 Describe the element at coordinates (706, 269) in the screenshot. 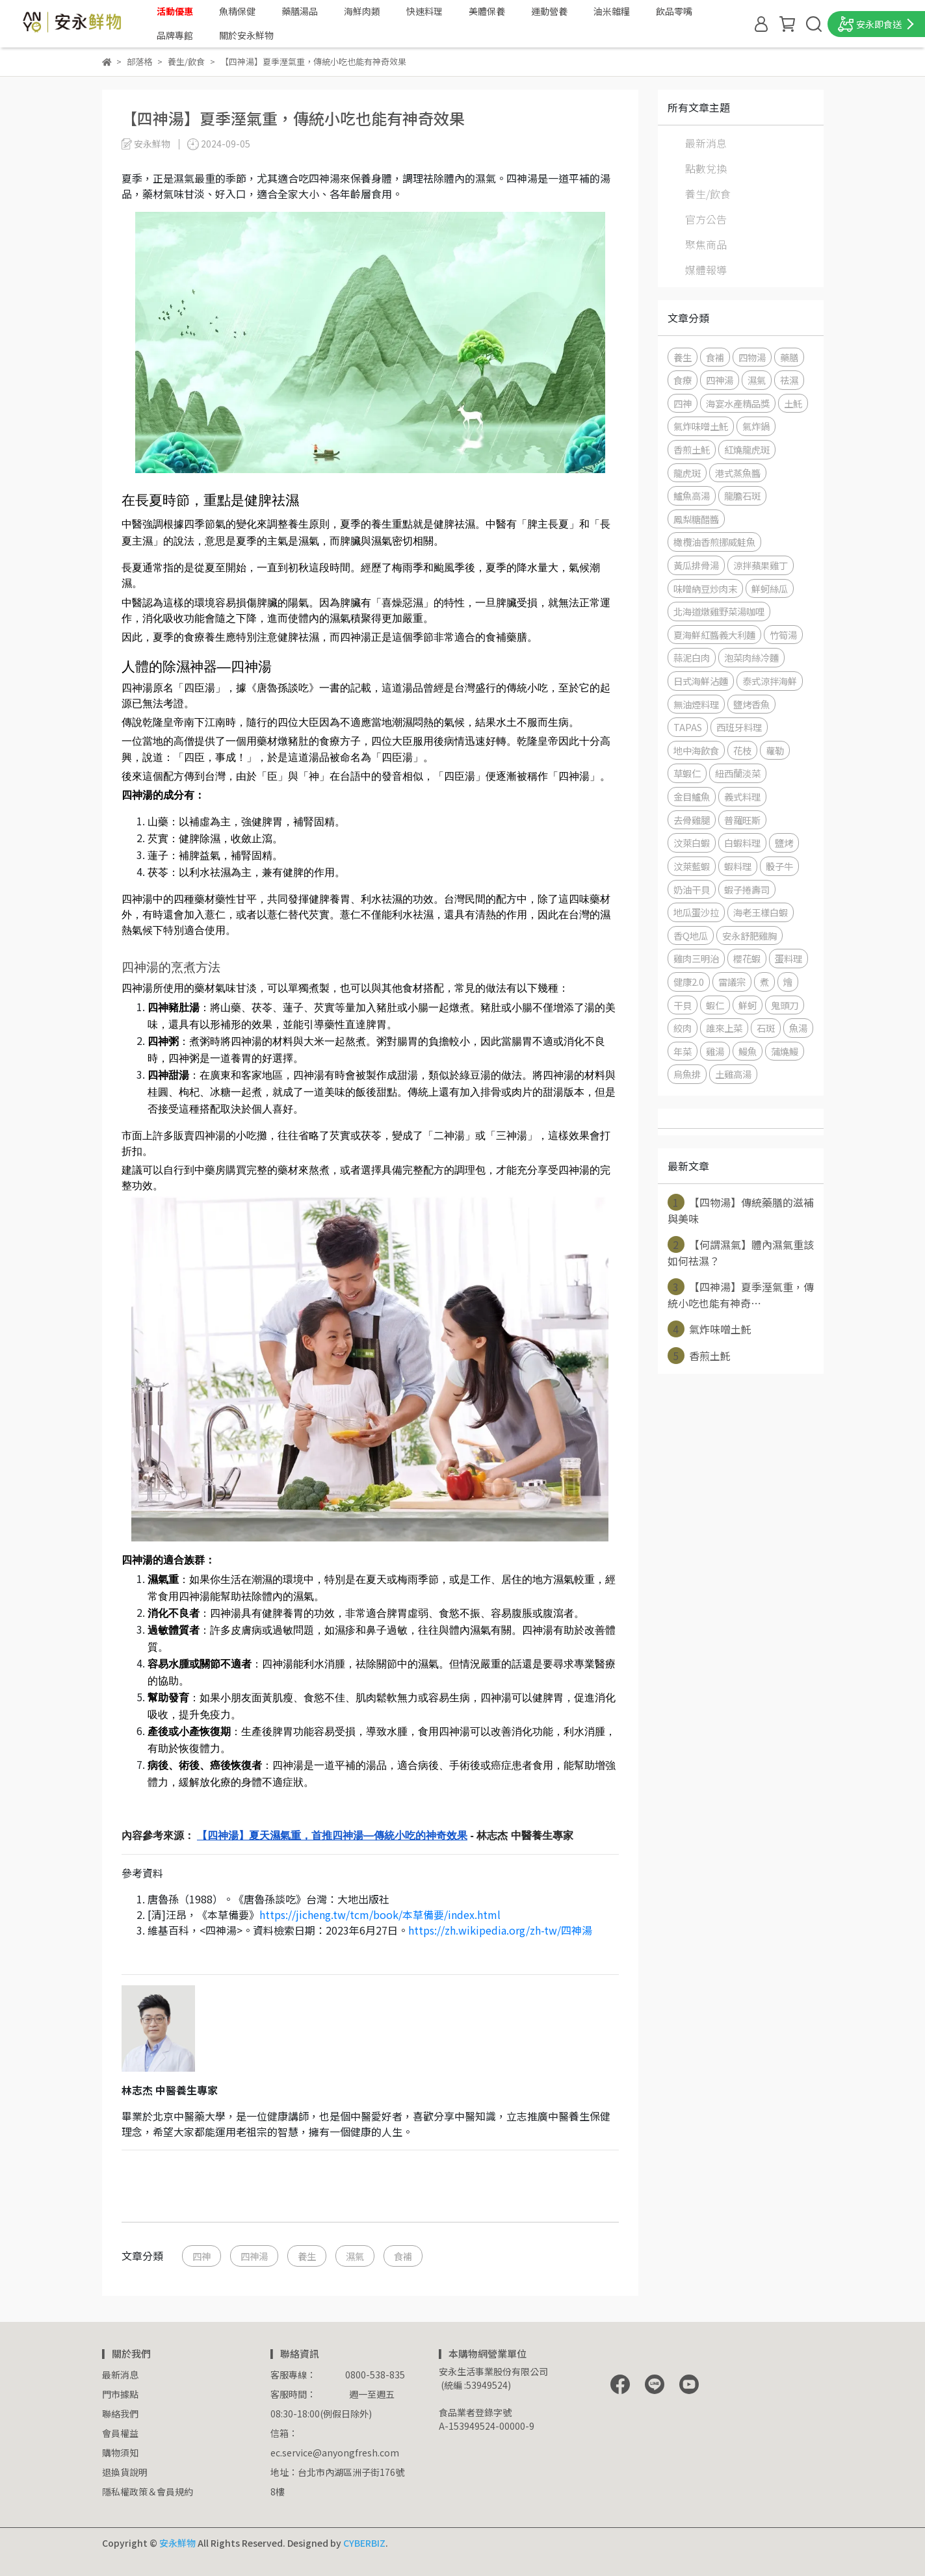

I see `媒體報導` at that location.